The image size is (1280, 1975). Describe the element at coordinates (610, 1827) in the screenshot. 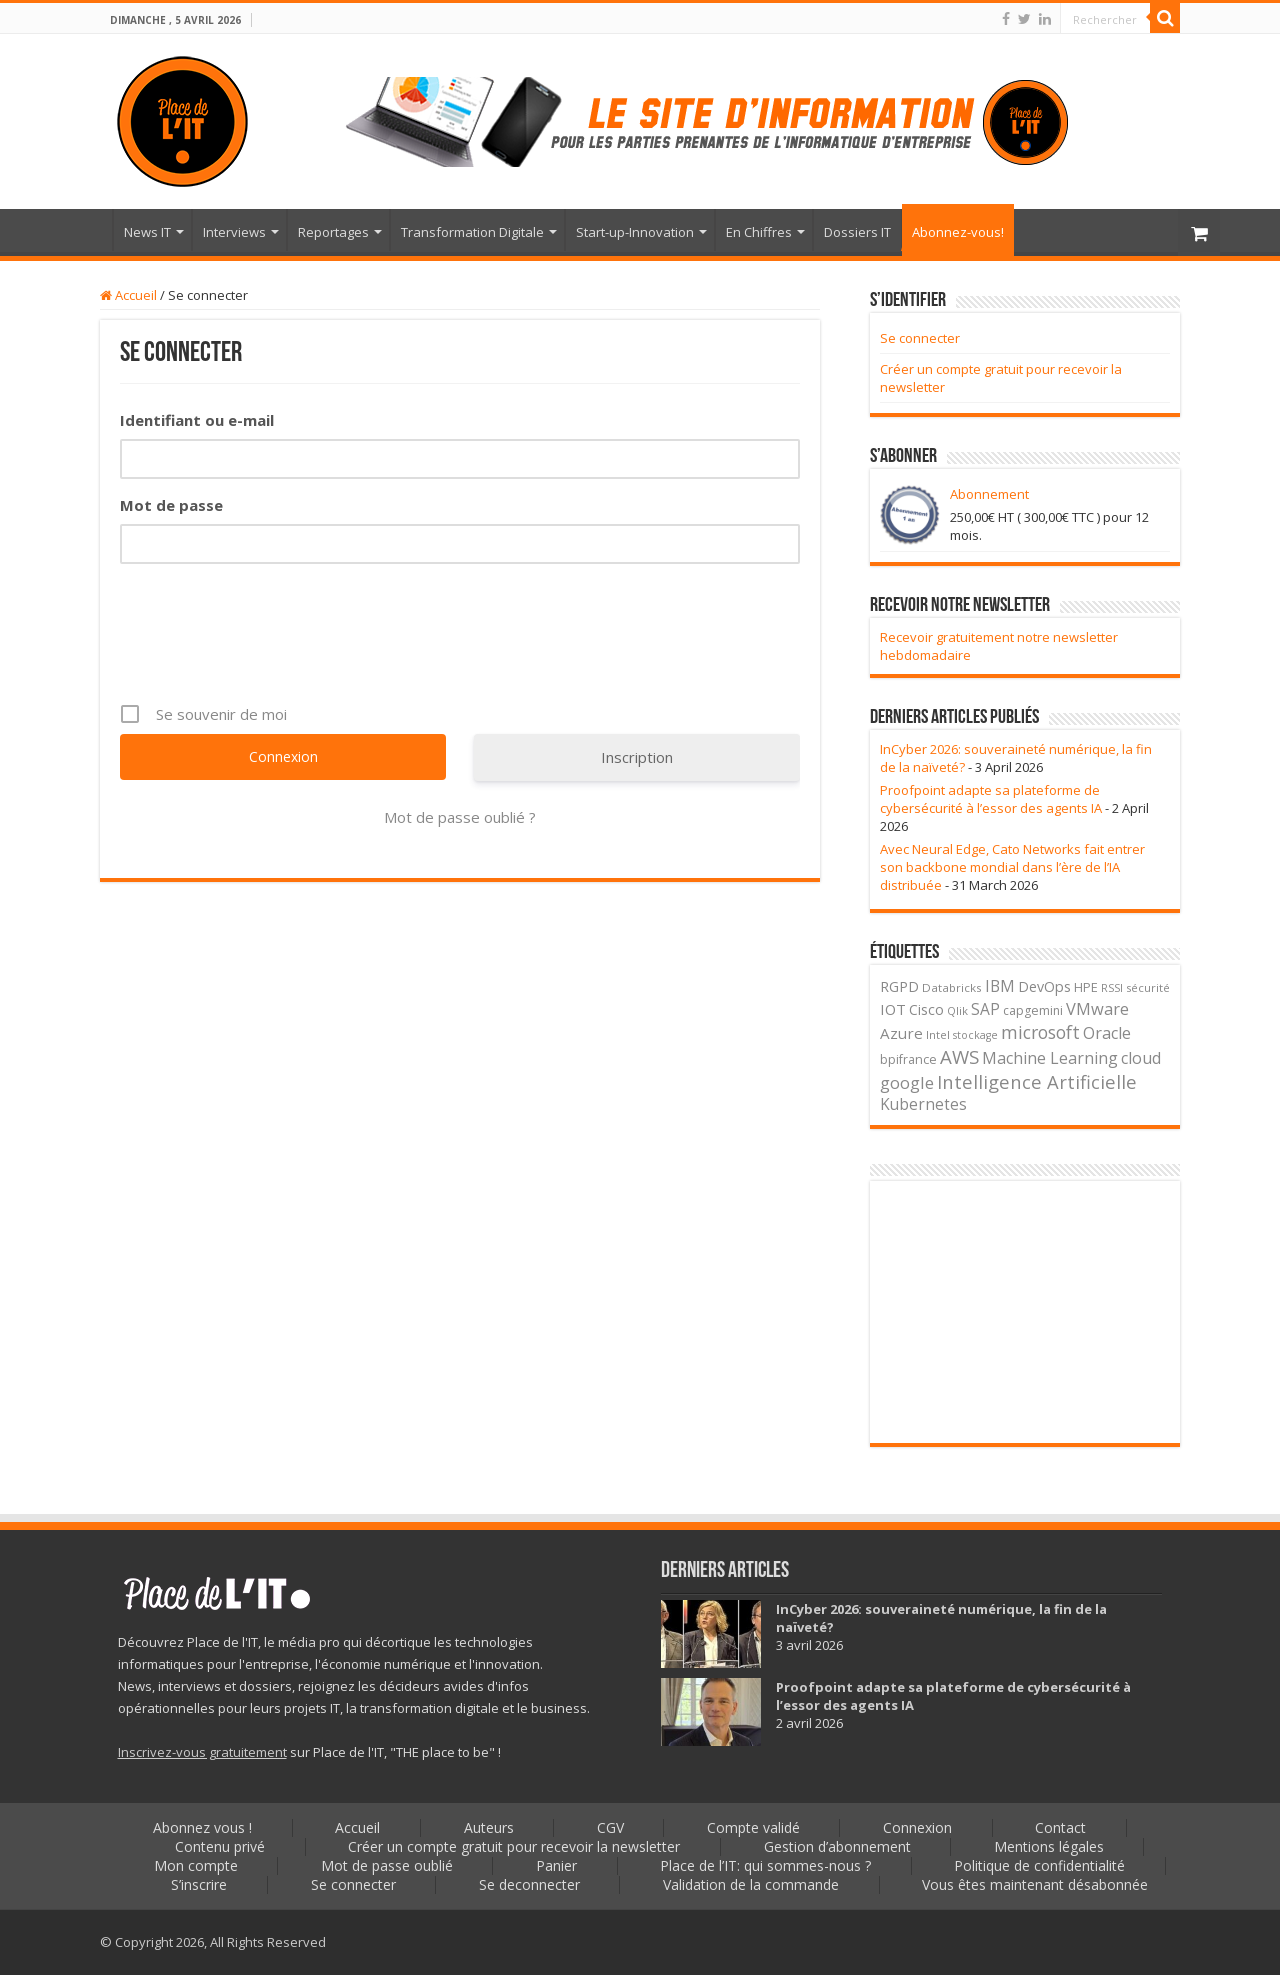

I see `CGV` at that location.